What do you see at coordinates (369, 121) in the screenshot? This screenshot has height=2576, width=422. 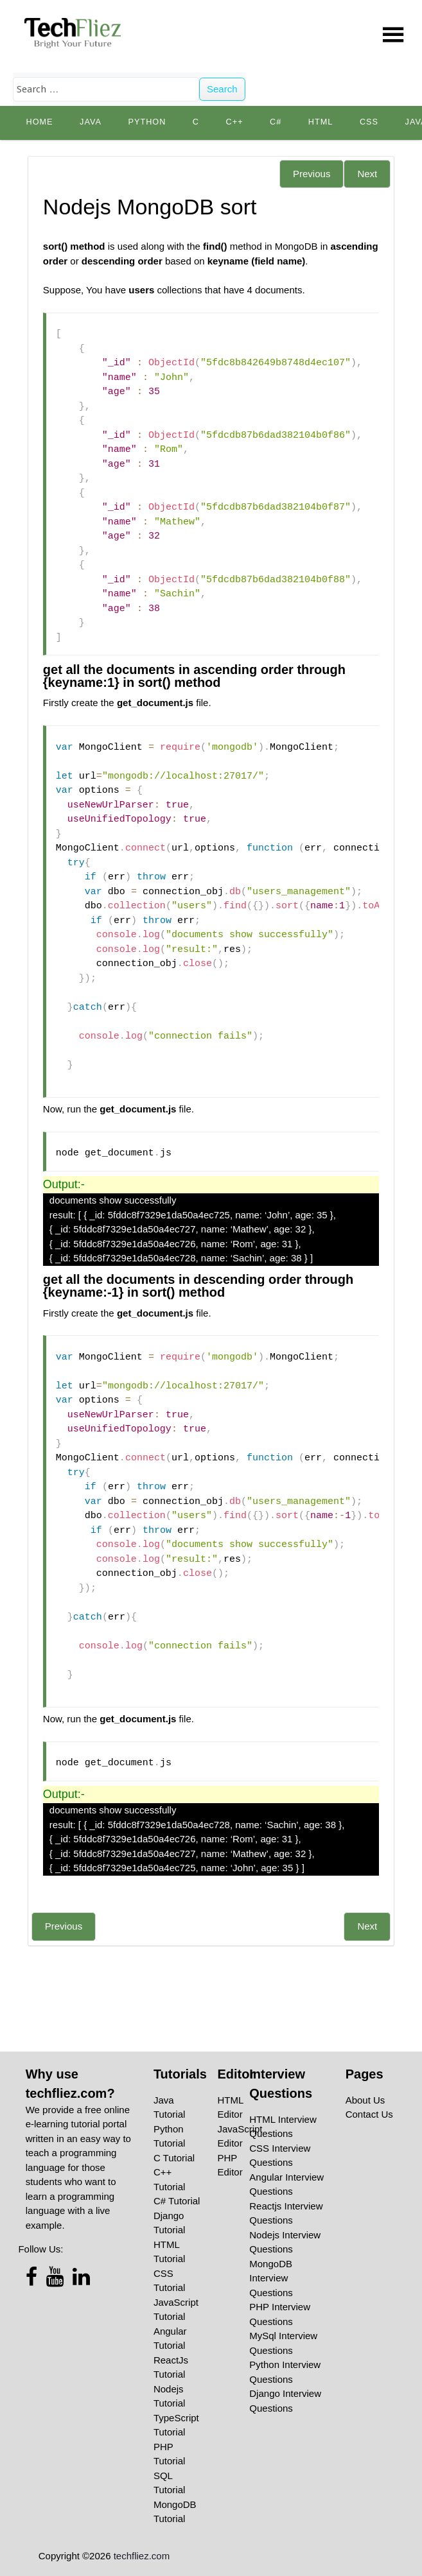 I see `CSS` at bounding box center [369, 121].